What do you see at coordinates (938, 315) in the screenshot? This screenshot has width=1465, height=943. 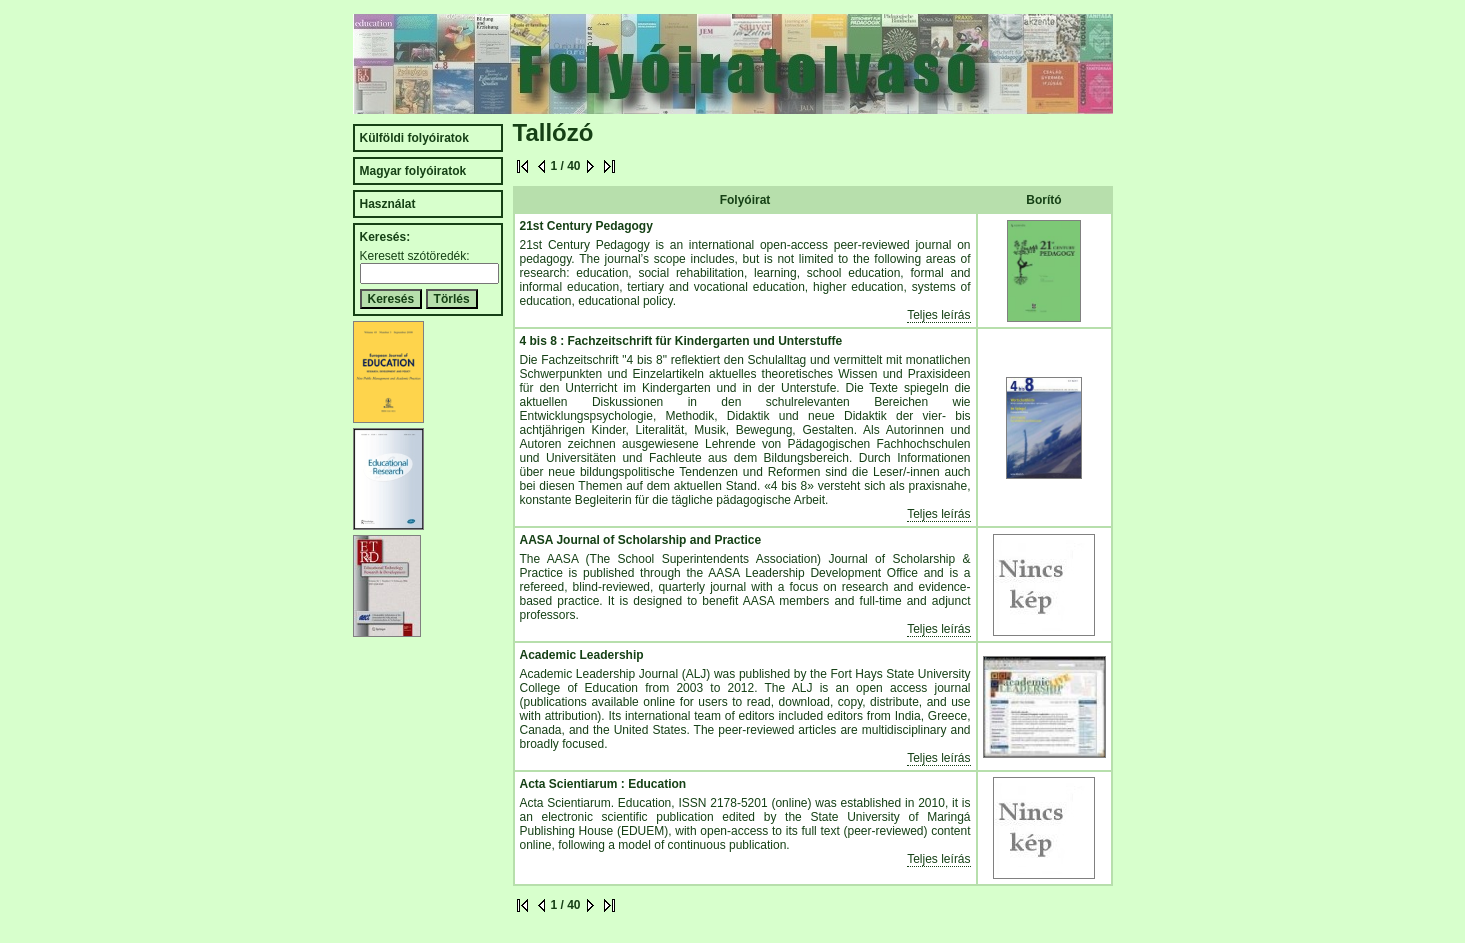 I see `Teljes leírás` at bounding box center [938, 315].